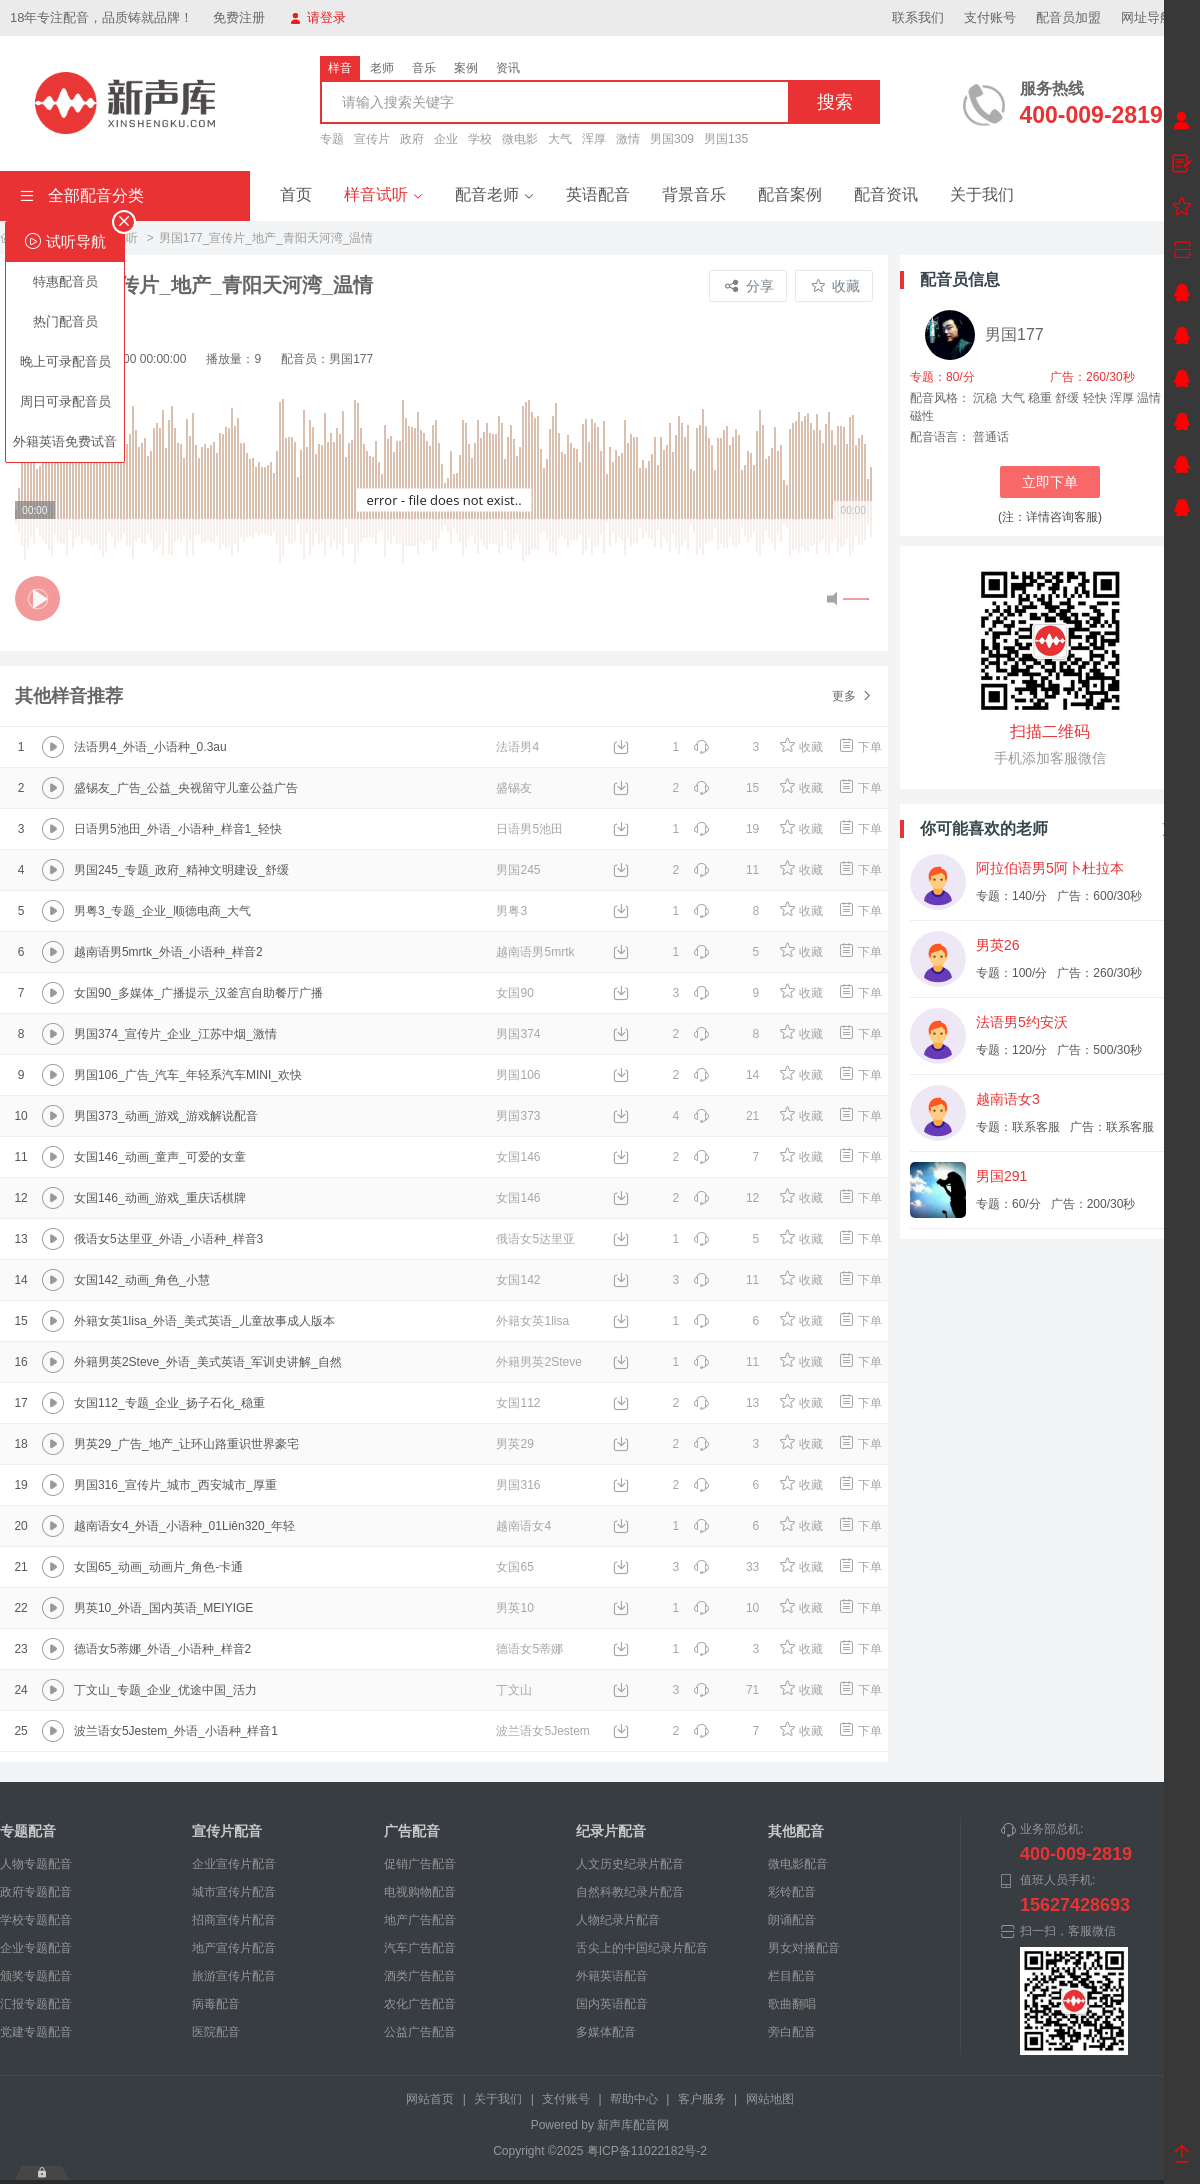 This screenshot has width=1200, height=2184. What do you see at coordinates (630, 1892) in the screenshot?
I see `自然科教纪录片配音` at bounding box center [630, 1892].